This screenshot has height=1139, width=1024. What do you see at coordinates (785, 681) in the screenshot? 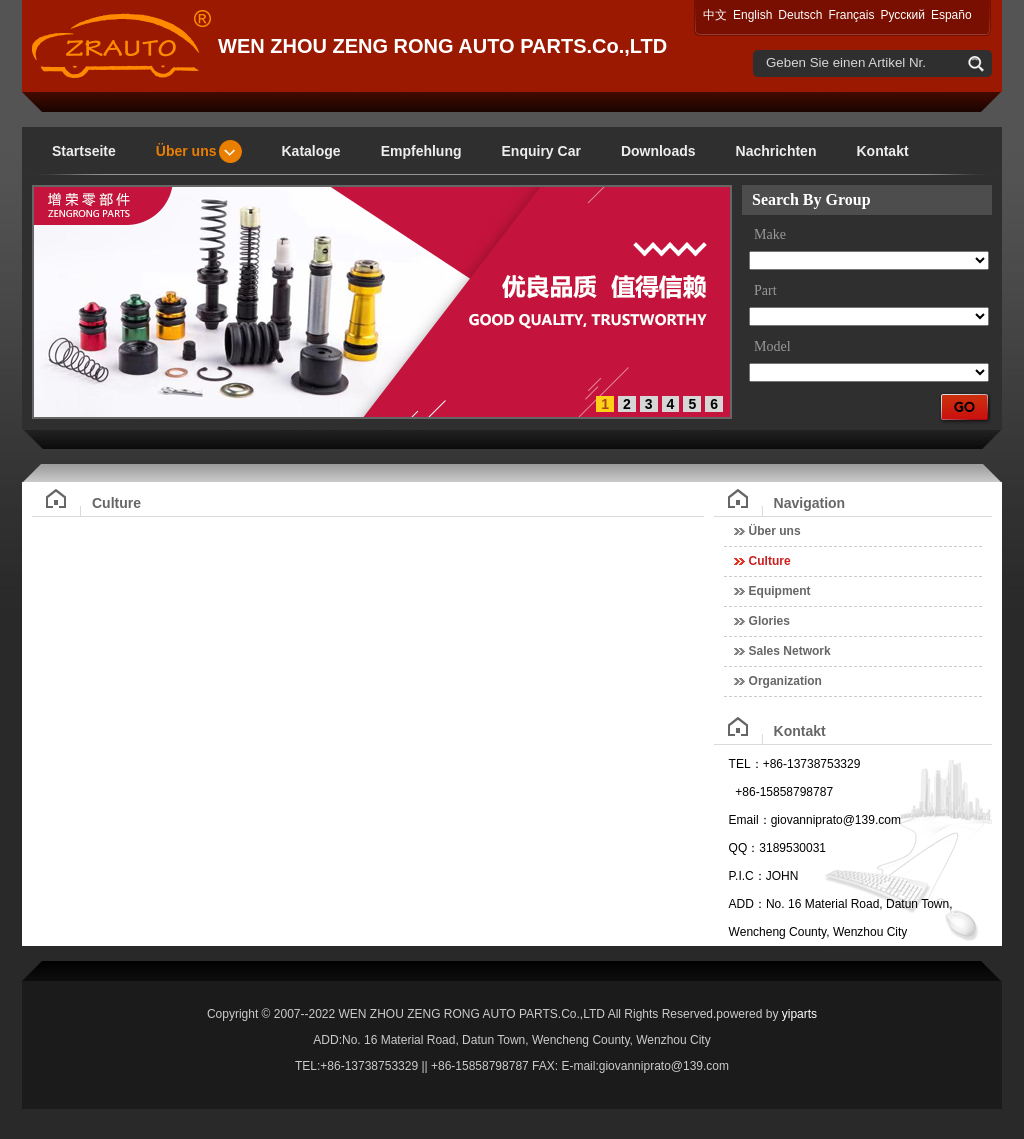
I see `Organization` at bounding box center [785, 681].